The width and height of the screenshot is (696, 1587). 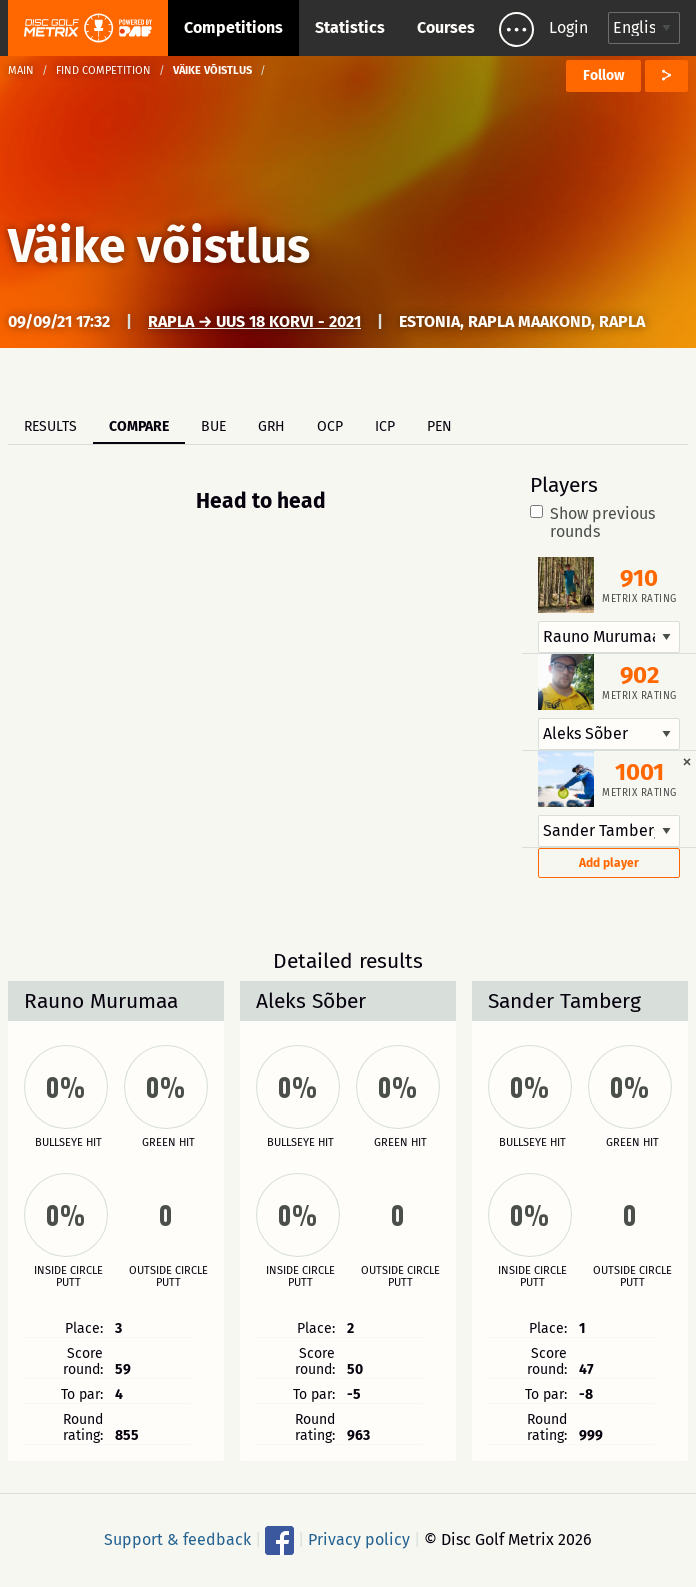 I want to click on Follow, so click(x=603, y=75).